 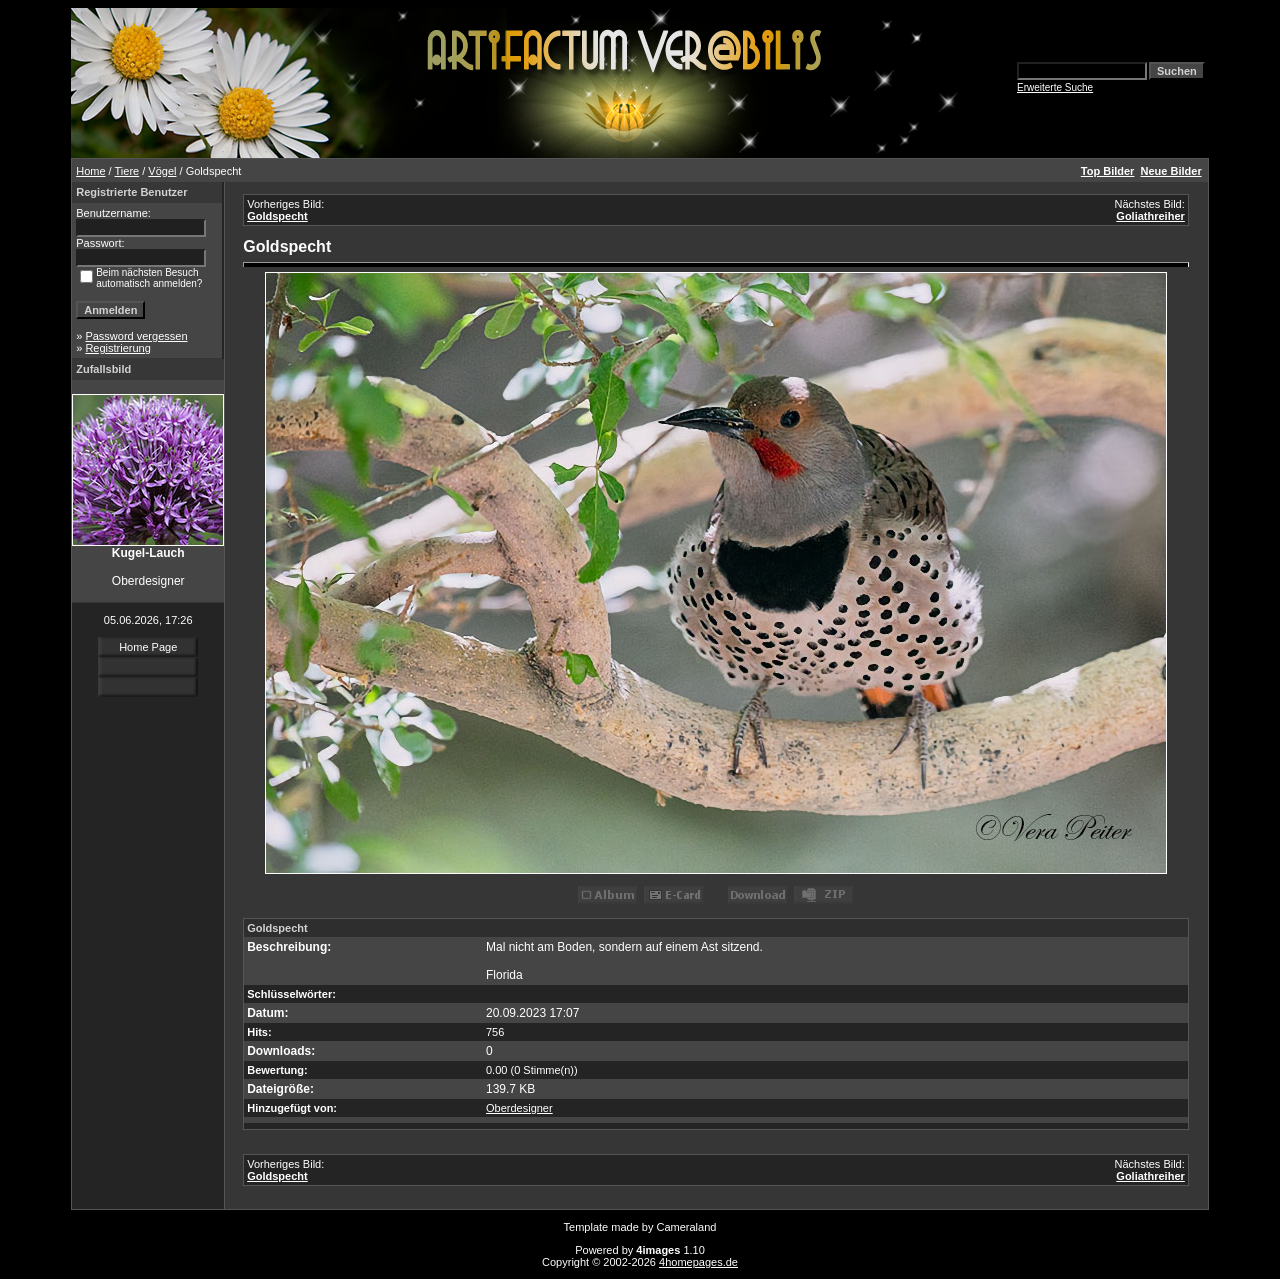 What do you see at coordinates (1150, 216) in the screenshot?
I see `Goliathreiher` at bounding box center [1150, 216].